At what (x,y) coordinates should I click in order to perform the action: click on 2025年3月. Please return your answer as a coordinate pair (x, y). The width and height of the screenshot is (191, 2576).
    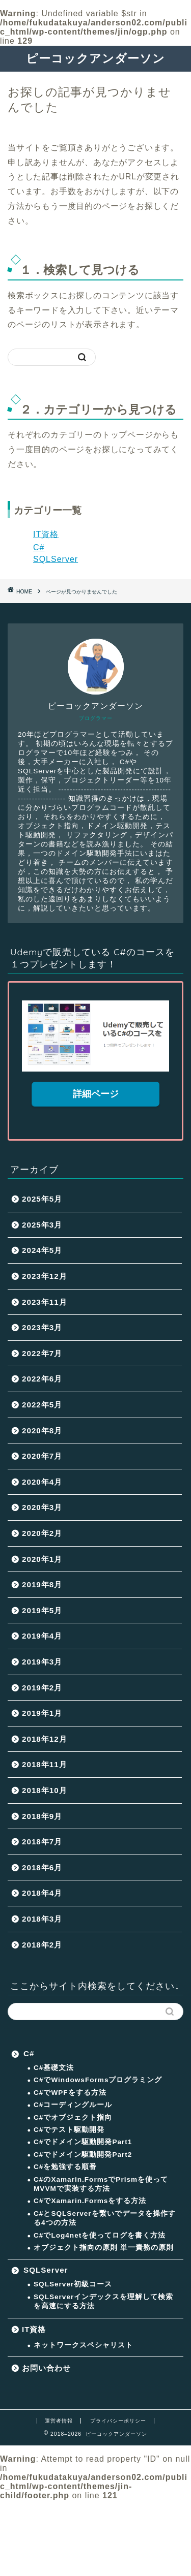
    Looking at the image, I should click on (42, 1224).